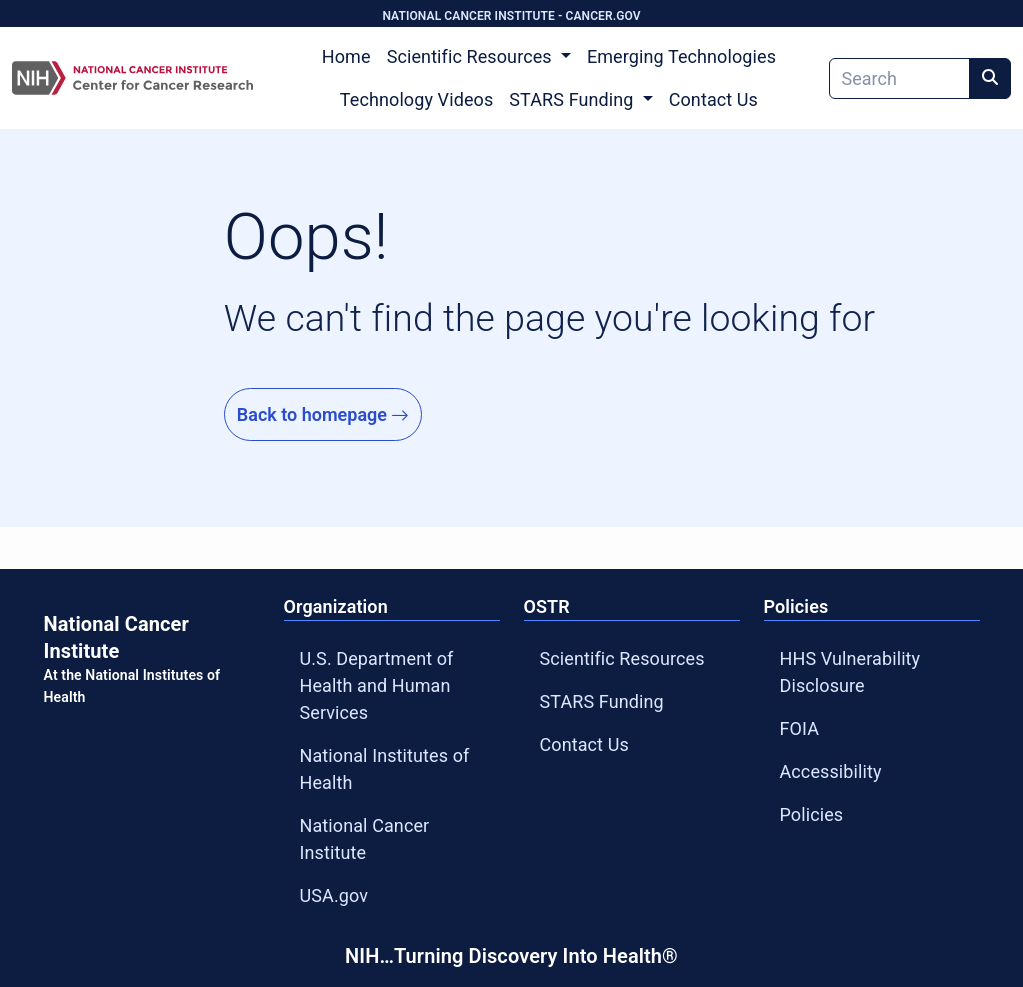 Image resolution: width=1023 pixels, height=987 pixels. What do you see at coordinates (831, 771) in the screenshot?
I see `Accessibility` at bounding box center [831, 771].